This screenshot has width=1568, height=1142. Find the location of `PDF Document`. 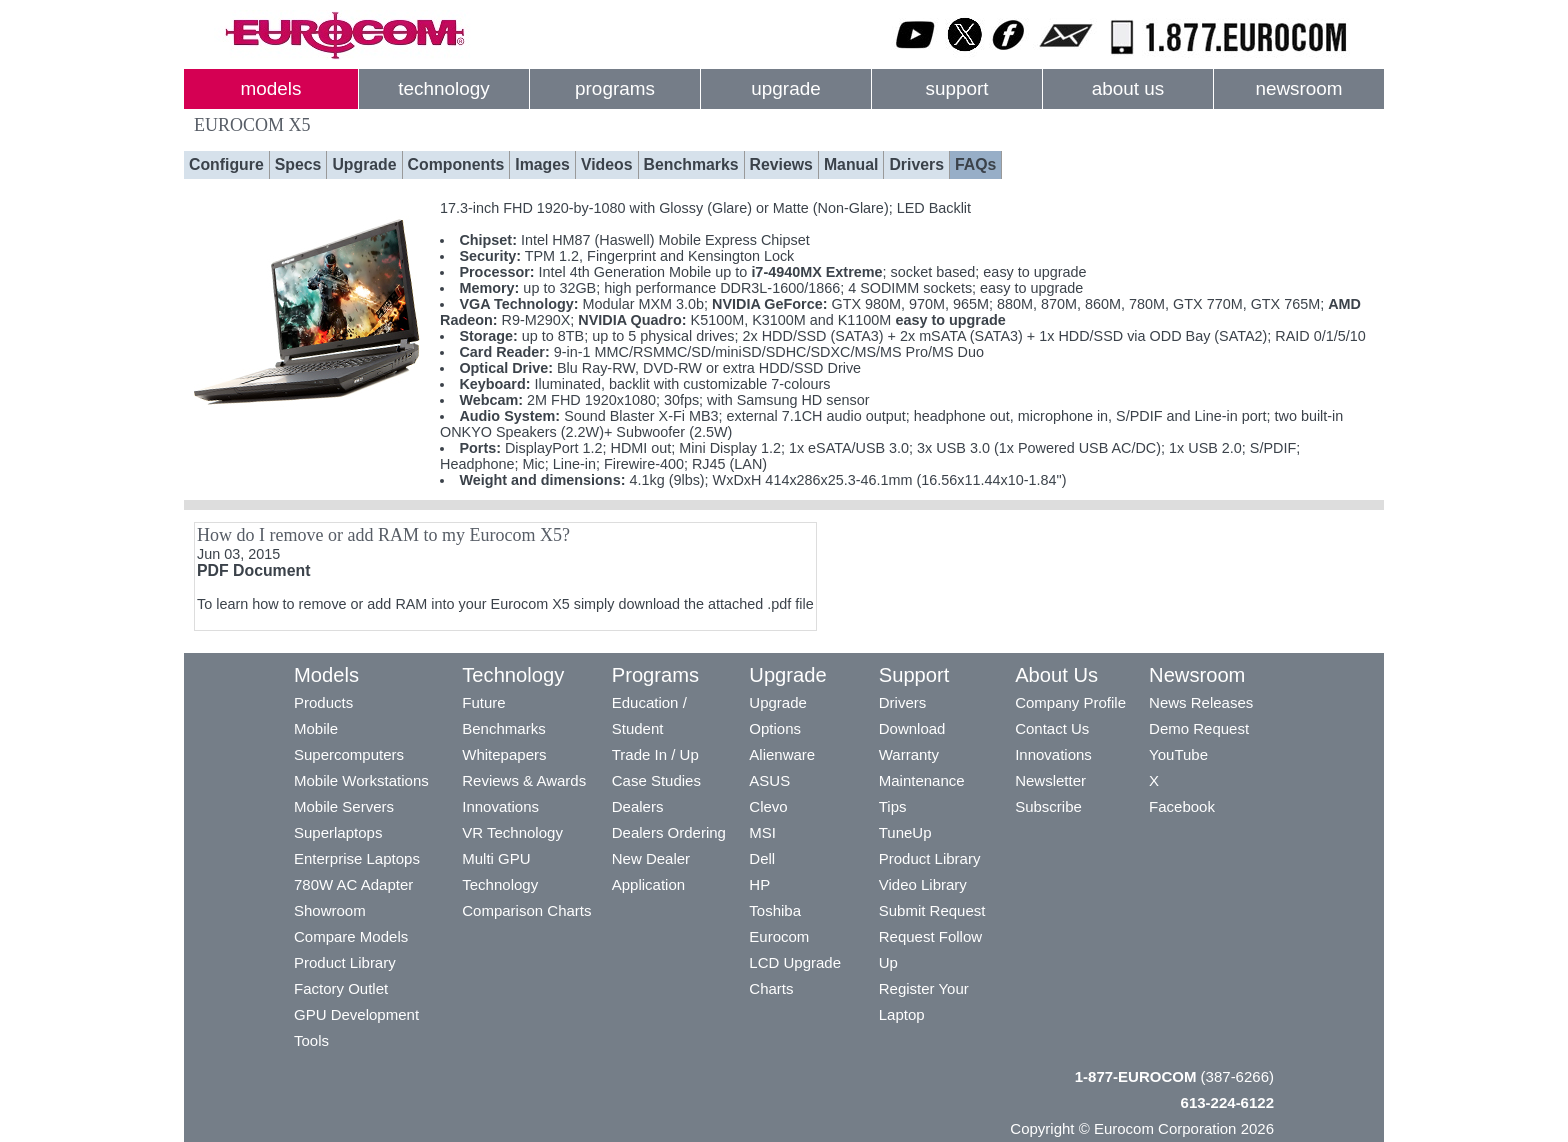

PDF Document is located at coordinates (253, 570).